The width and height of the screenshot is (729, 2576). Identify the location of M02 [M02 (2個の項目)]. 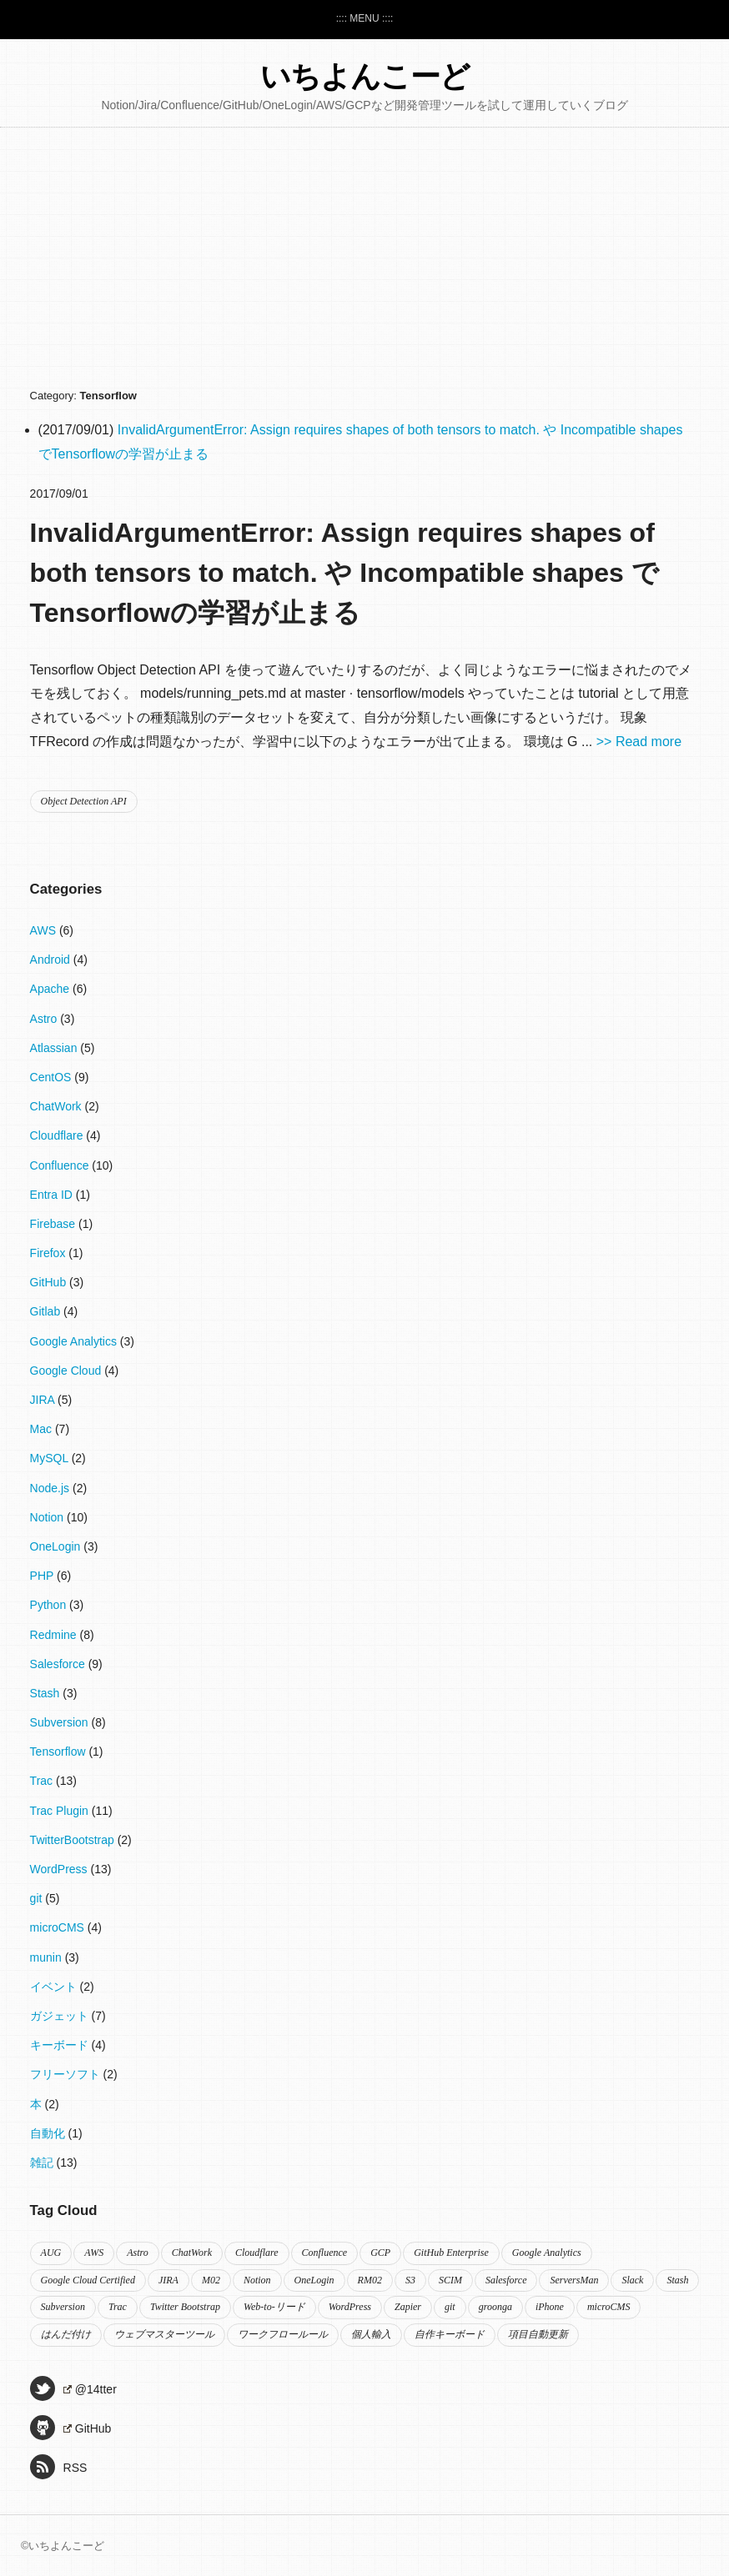
(211, 2280).